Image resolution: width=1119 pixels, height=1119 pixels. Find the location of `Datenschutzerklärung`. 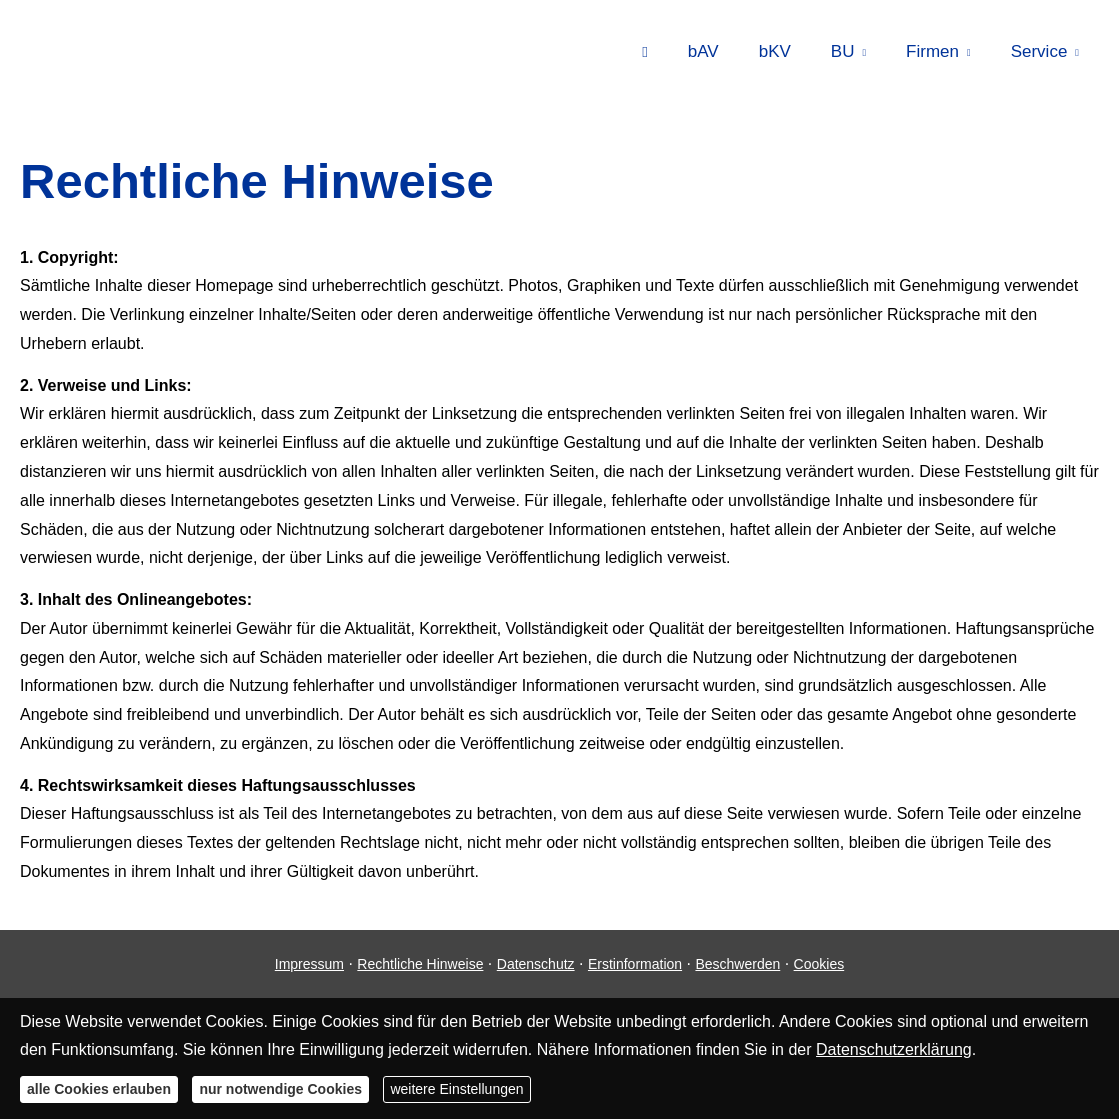

Datenschutzerklärung is located at coordinates (894, 1049).